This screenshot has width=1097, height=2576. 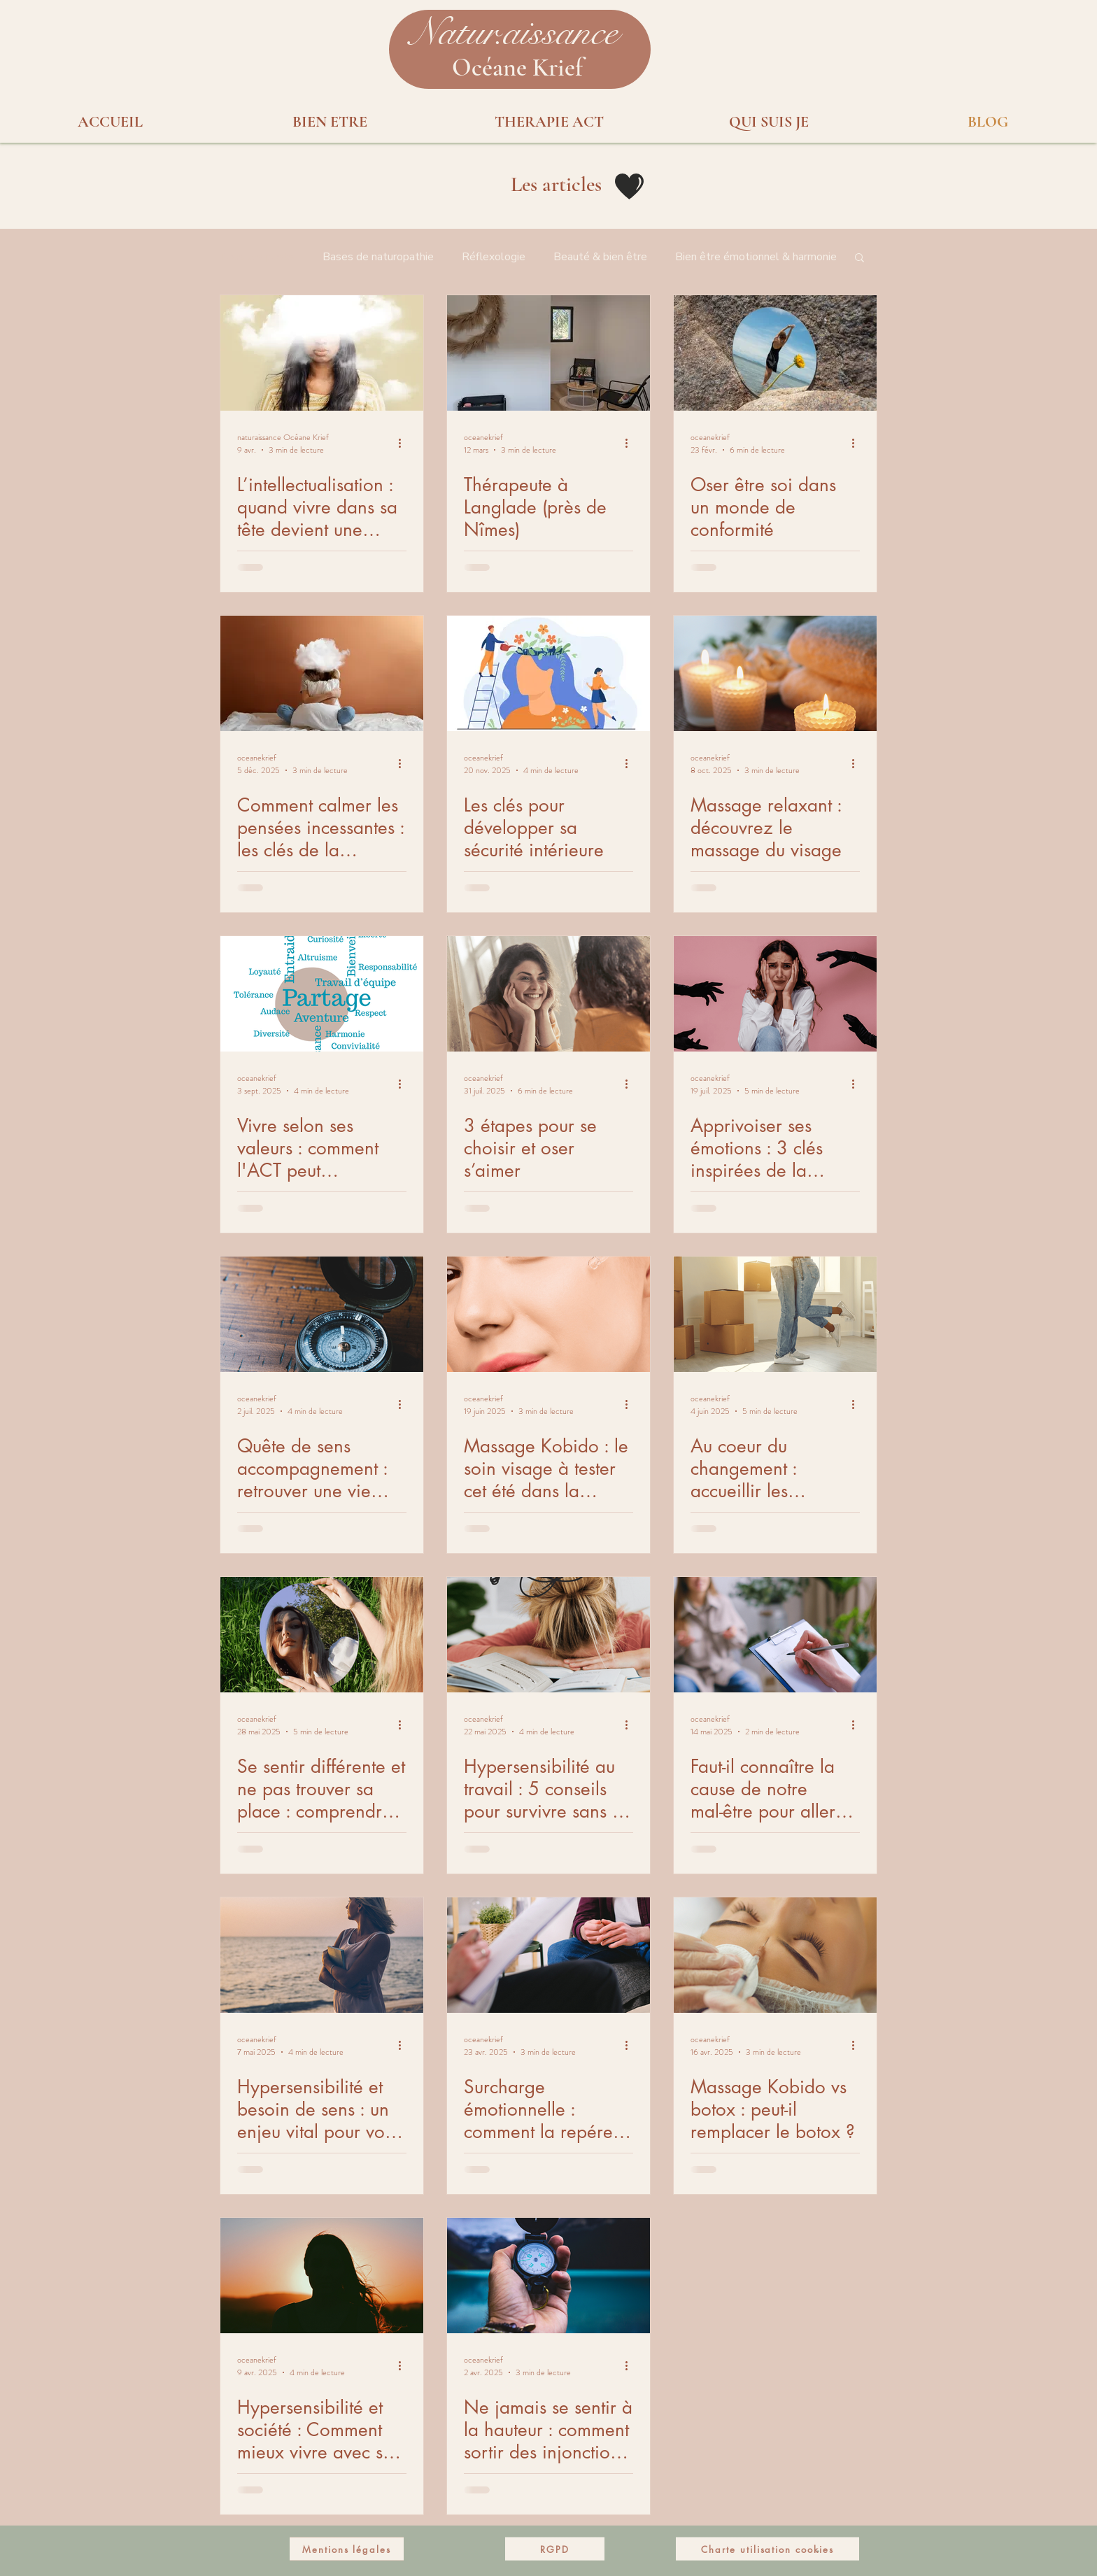 What do you see at coordinates (554, 2549) in the screenshot?
I see `[RGPD]` at bounding box center [554, 2549].